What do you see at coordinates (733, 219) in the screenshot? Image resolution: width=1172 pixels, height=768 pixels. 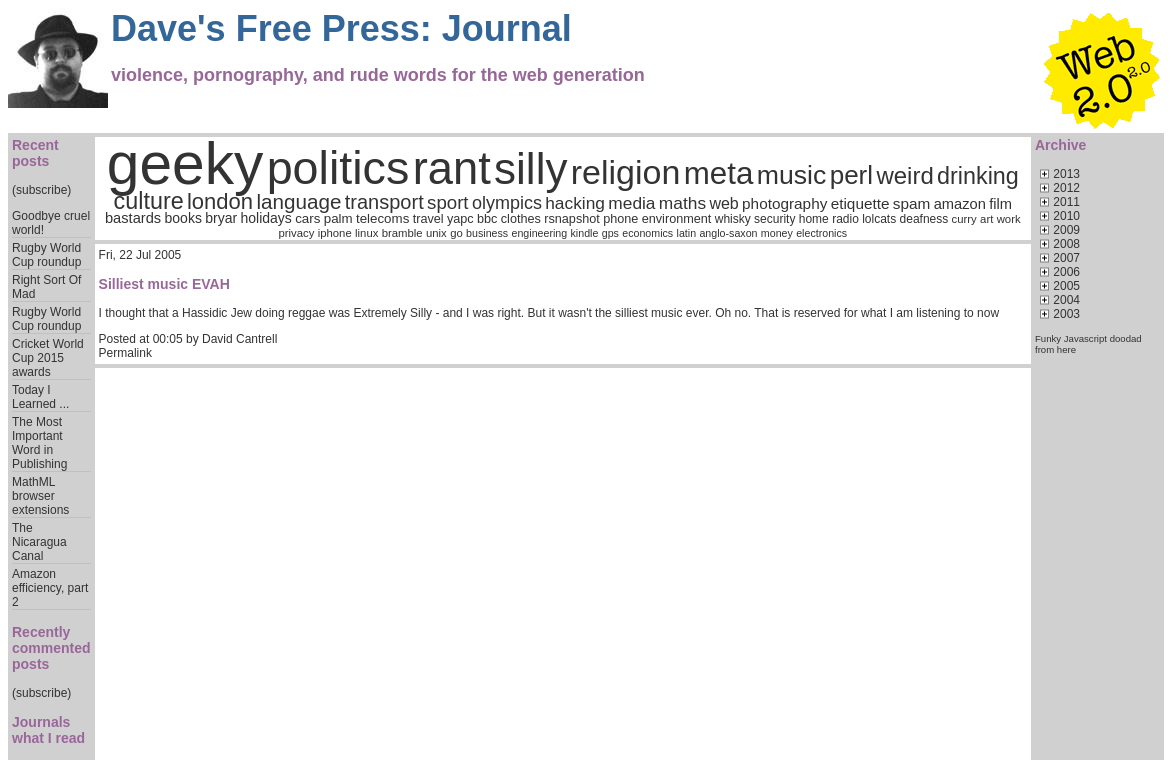 I see `whisky` at bounding box center [733, 219].